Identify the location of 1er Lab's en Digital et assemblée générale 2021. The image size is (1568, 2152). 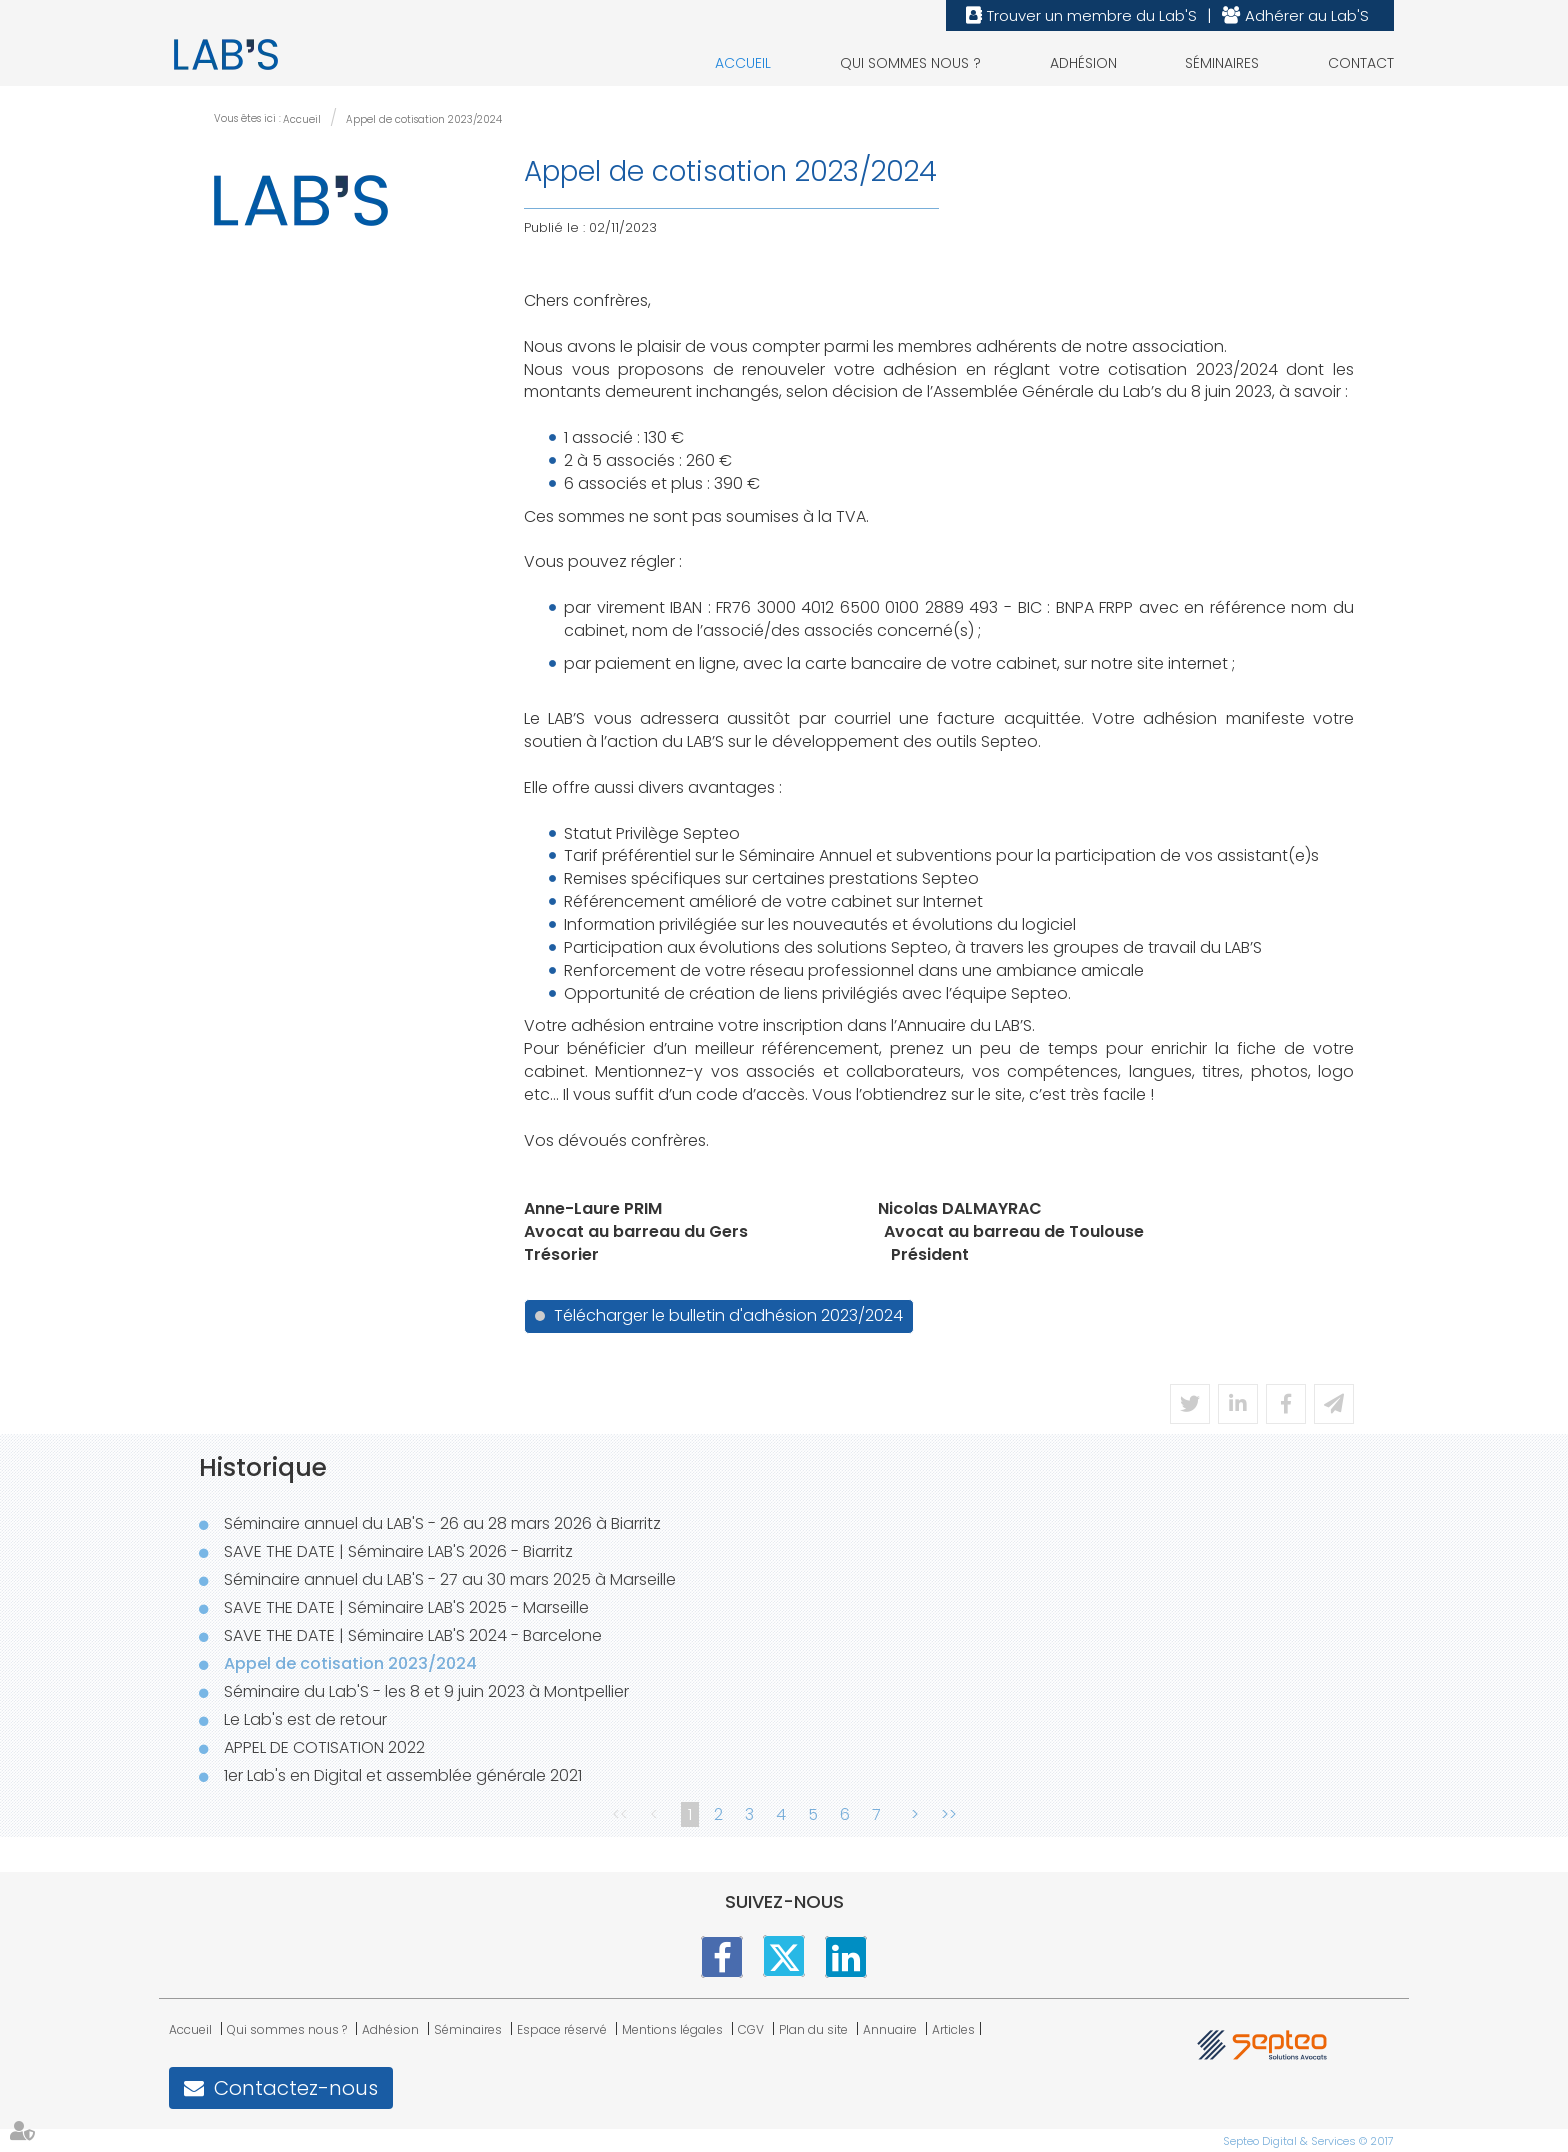
(403, 1775).